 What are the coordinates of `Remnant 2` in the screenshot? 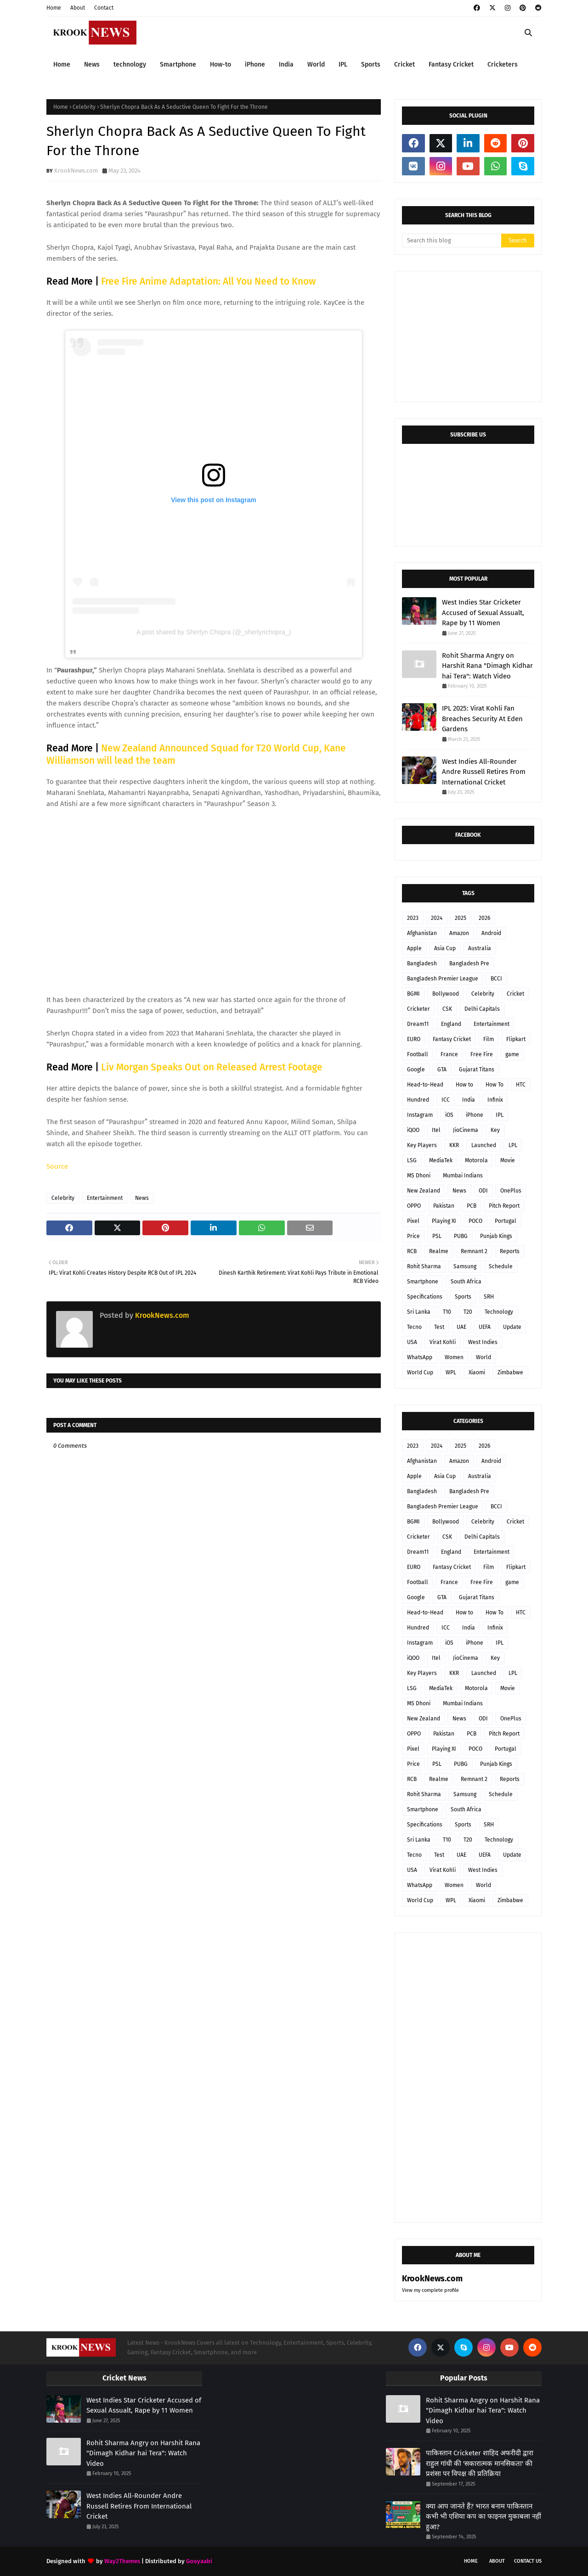 It's located at (474, 1251).